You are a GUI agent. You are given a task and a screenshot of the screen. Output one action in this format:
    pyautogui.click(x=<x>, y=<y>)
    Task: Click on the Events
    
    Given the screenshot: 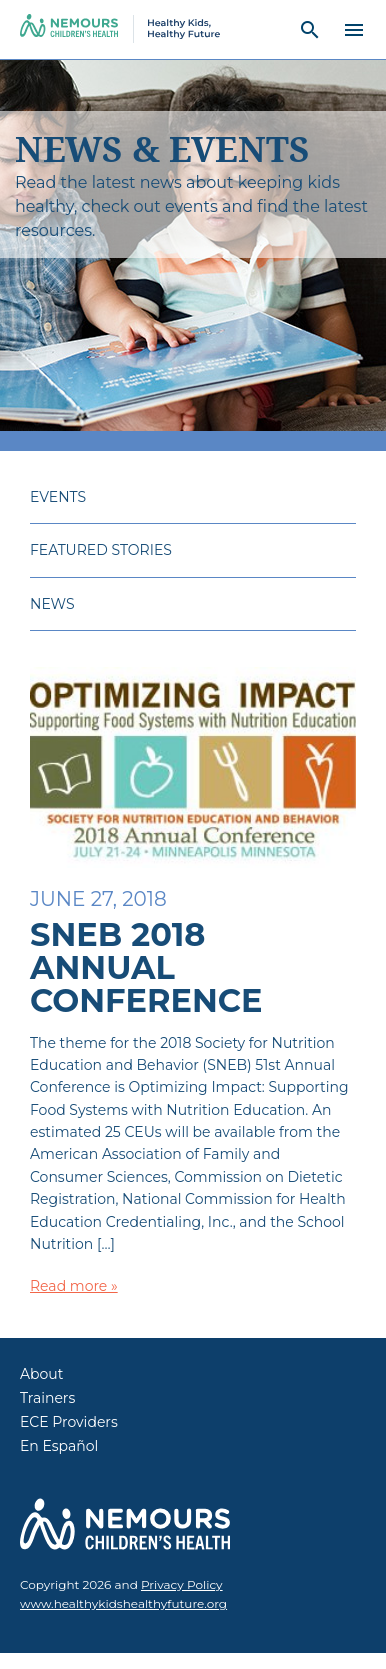 What is the action you would take?
    pyautogui.click(x=58, y=497)
    